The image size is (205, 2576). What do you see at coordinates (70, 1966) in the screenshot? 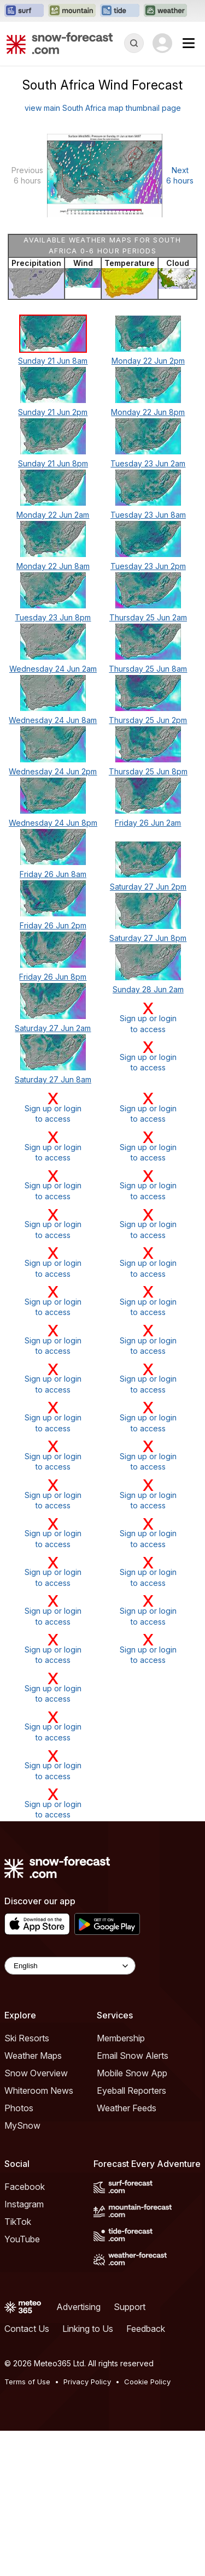
I see `[Language Selector]` at bounding box center [70, 1966].